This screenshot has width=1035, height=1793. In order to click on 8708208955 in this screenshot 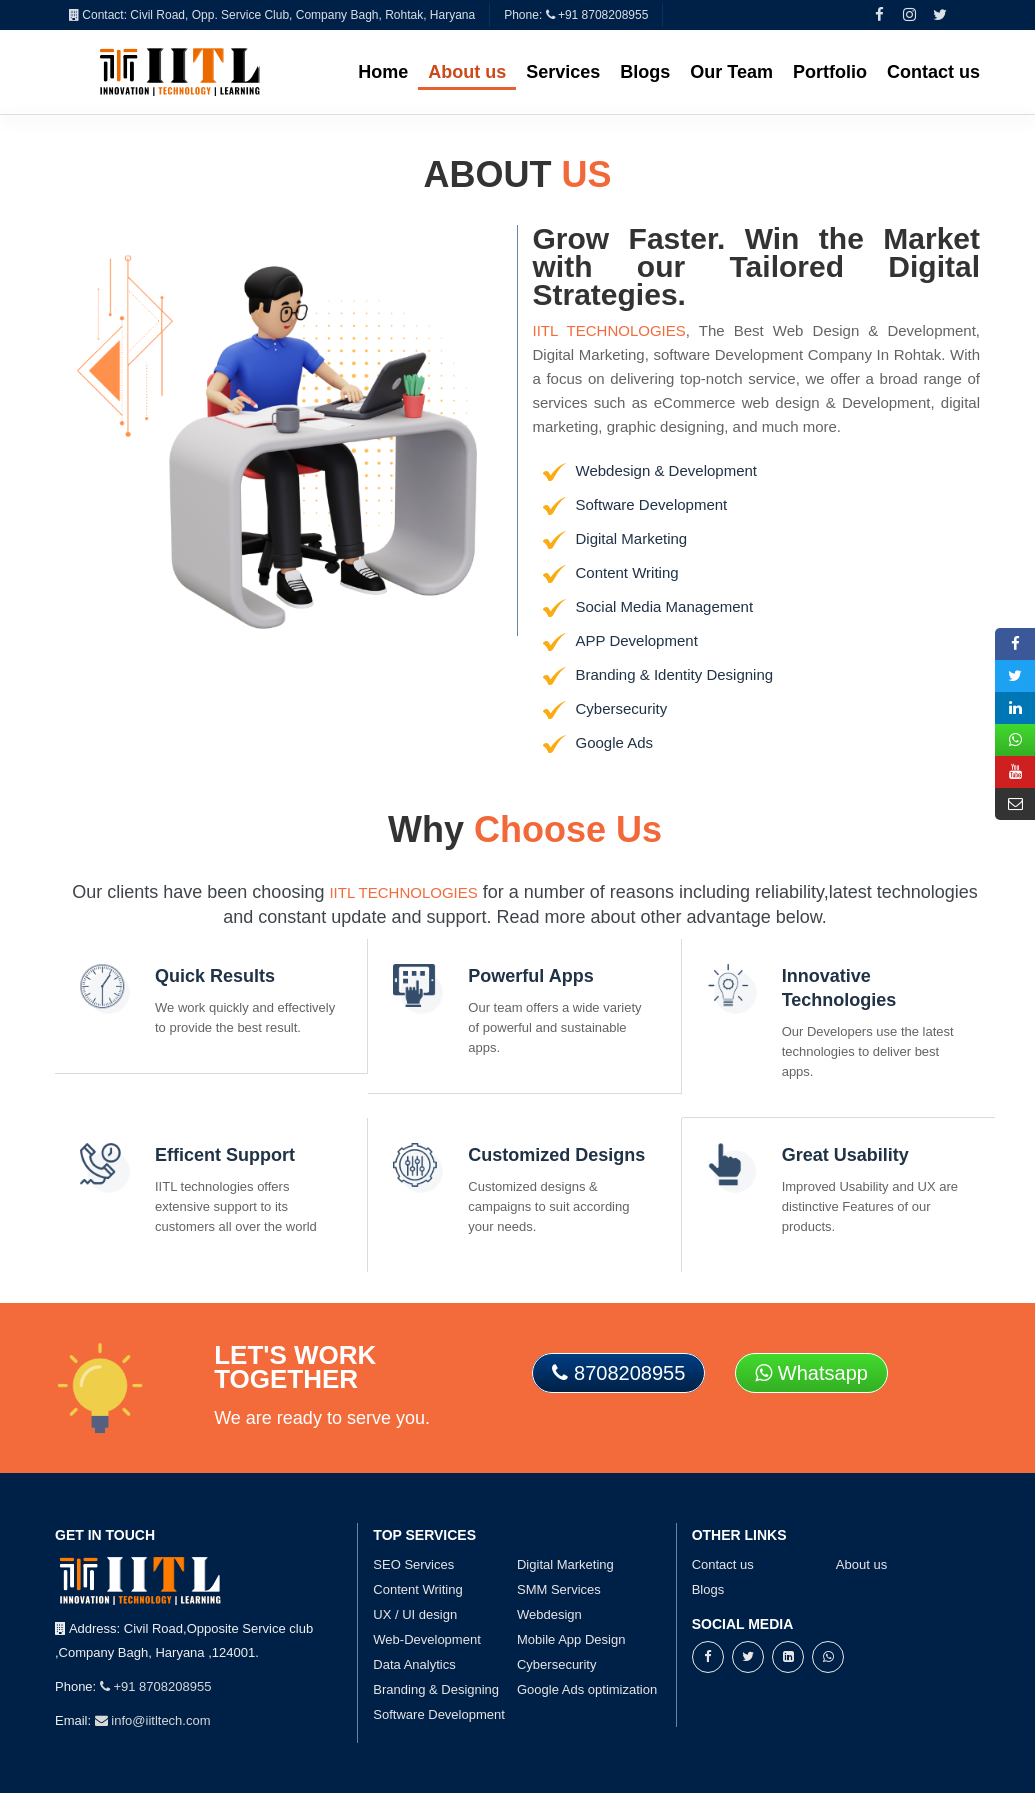, I will do `click(618, 1373)`.